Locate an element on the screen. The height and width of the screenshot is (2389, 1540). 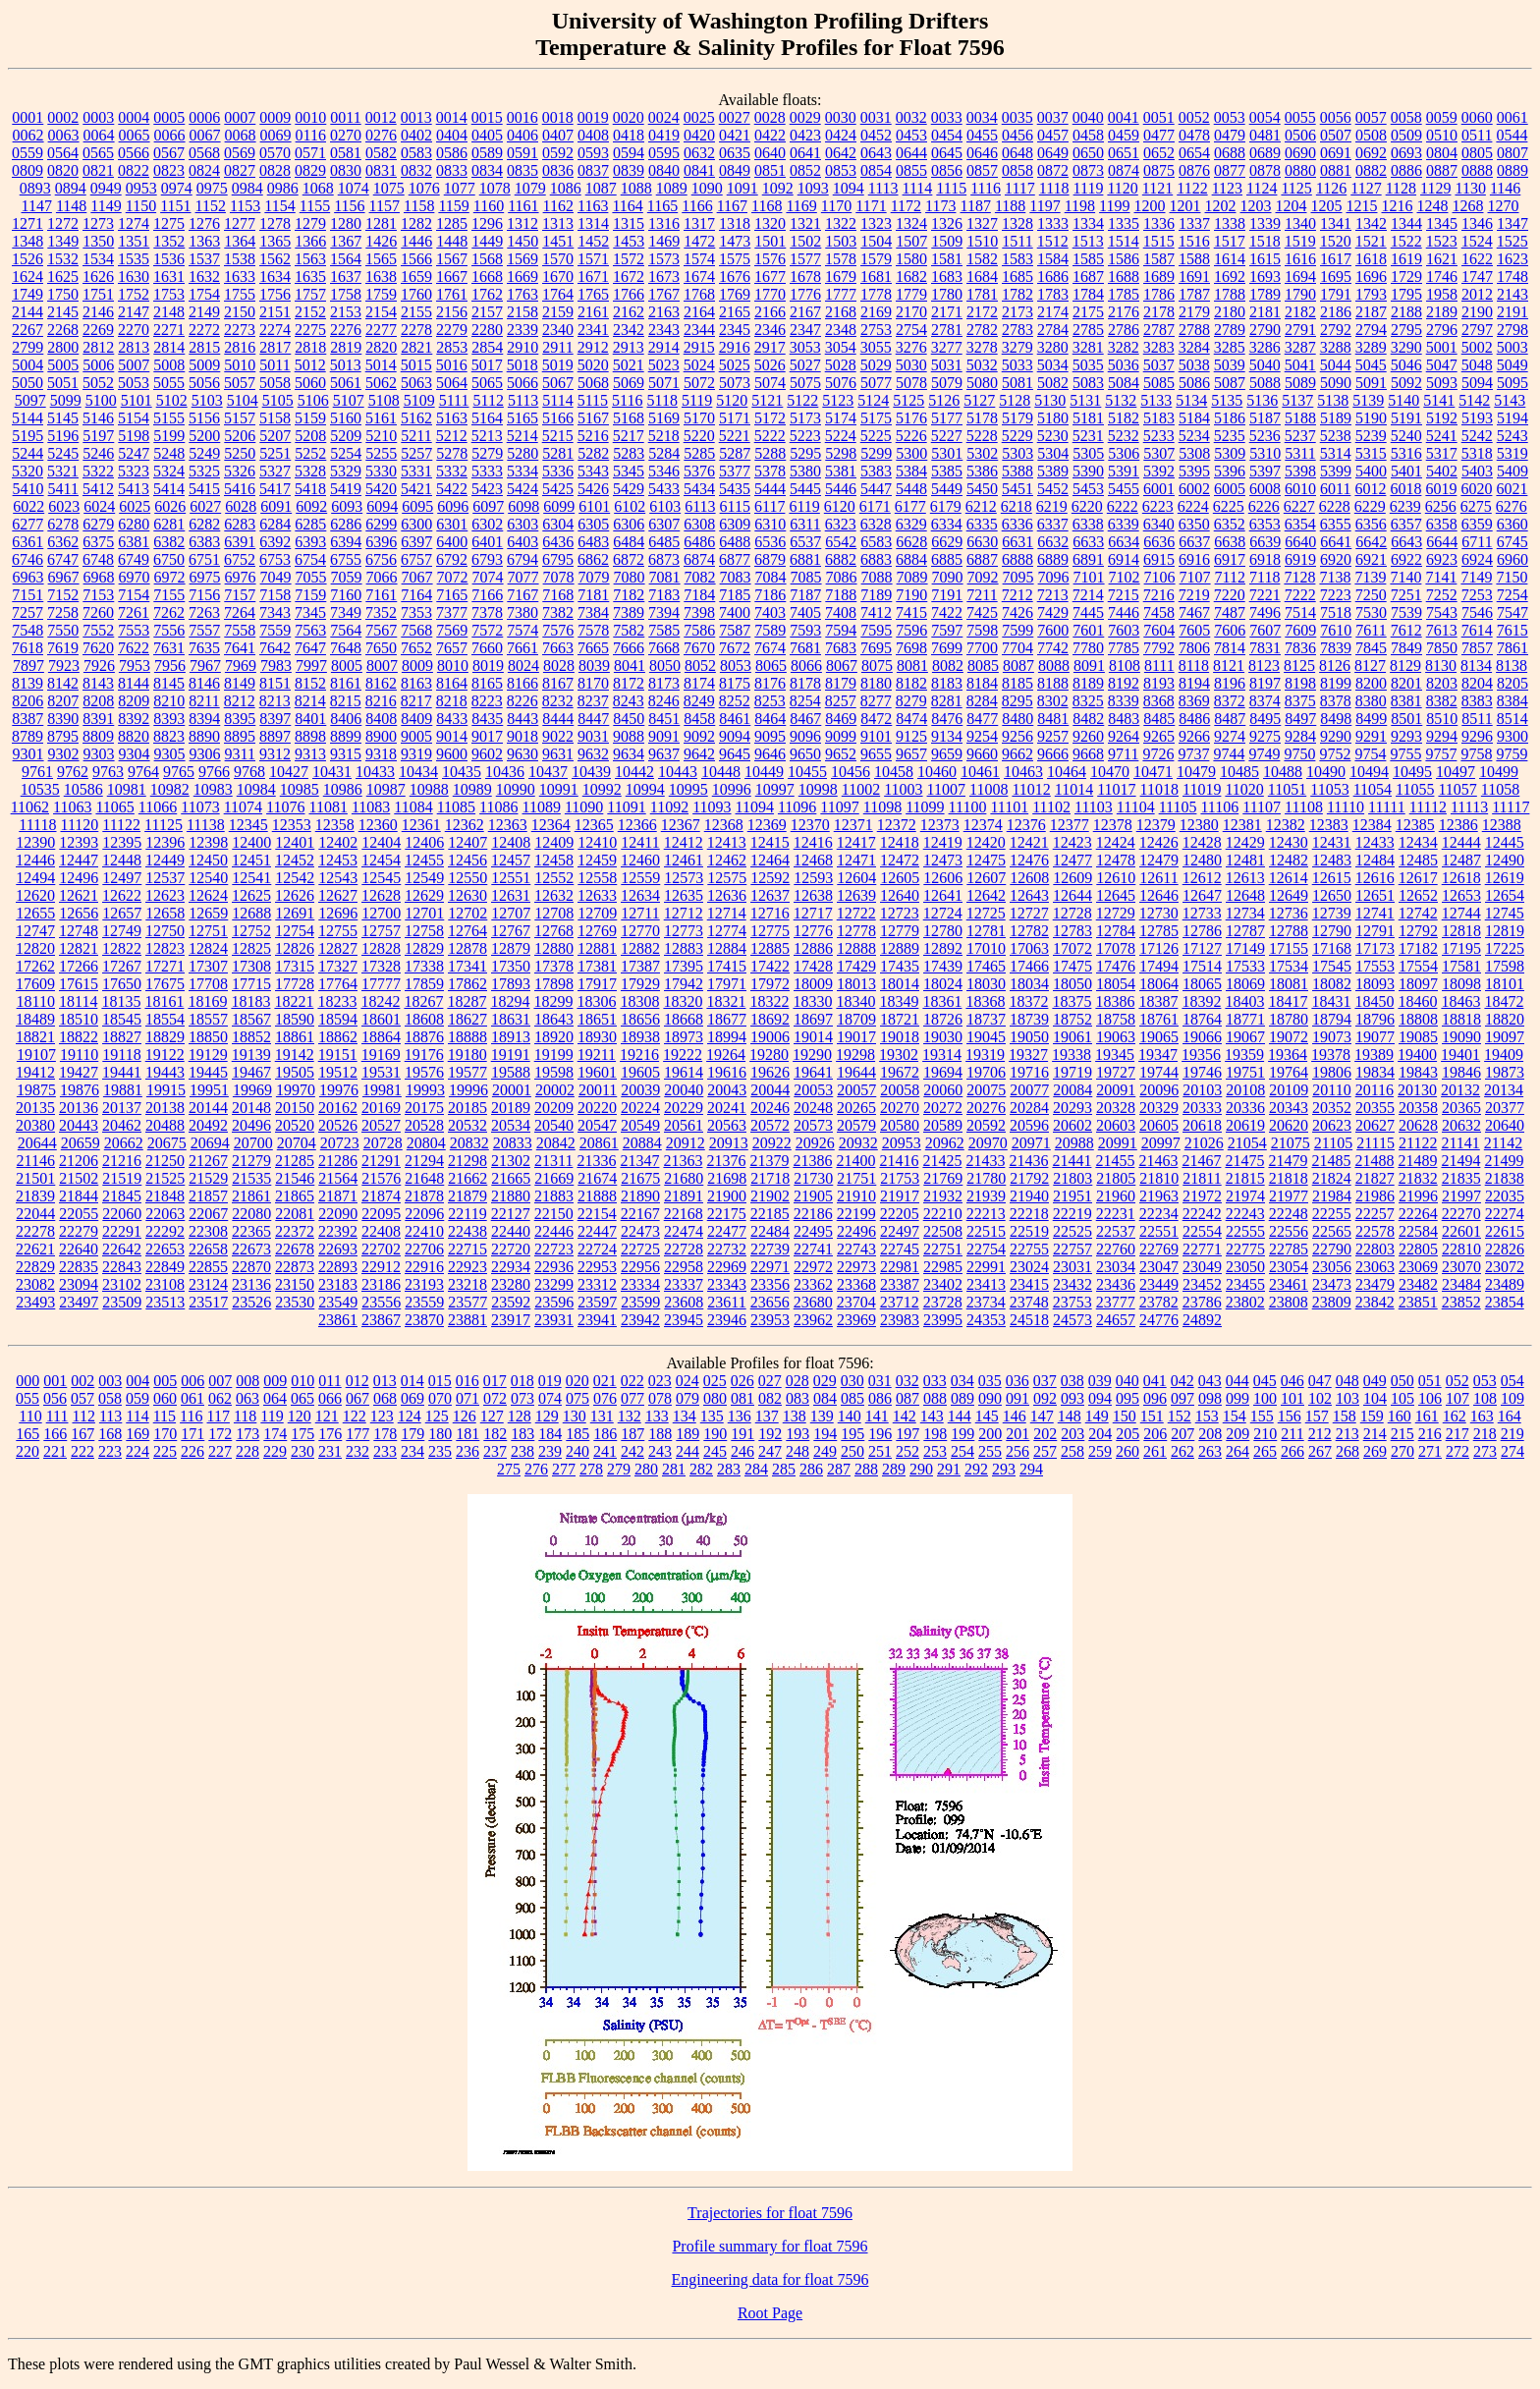
036 is located at coordinates (1017, 1380).